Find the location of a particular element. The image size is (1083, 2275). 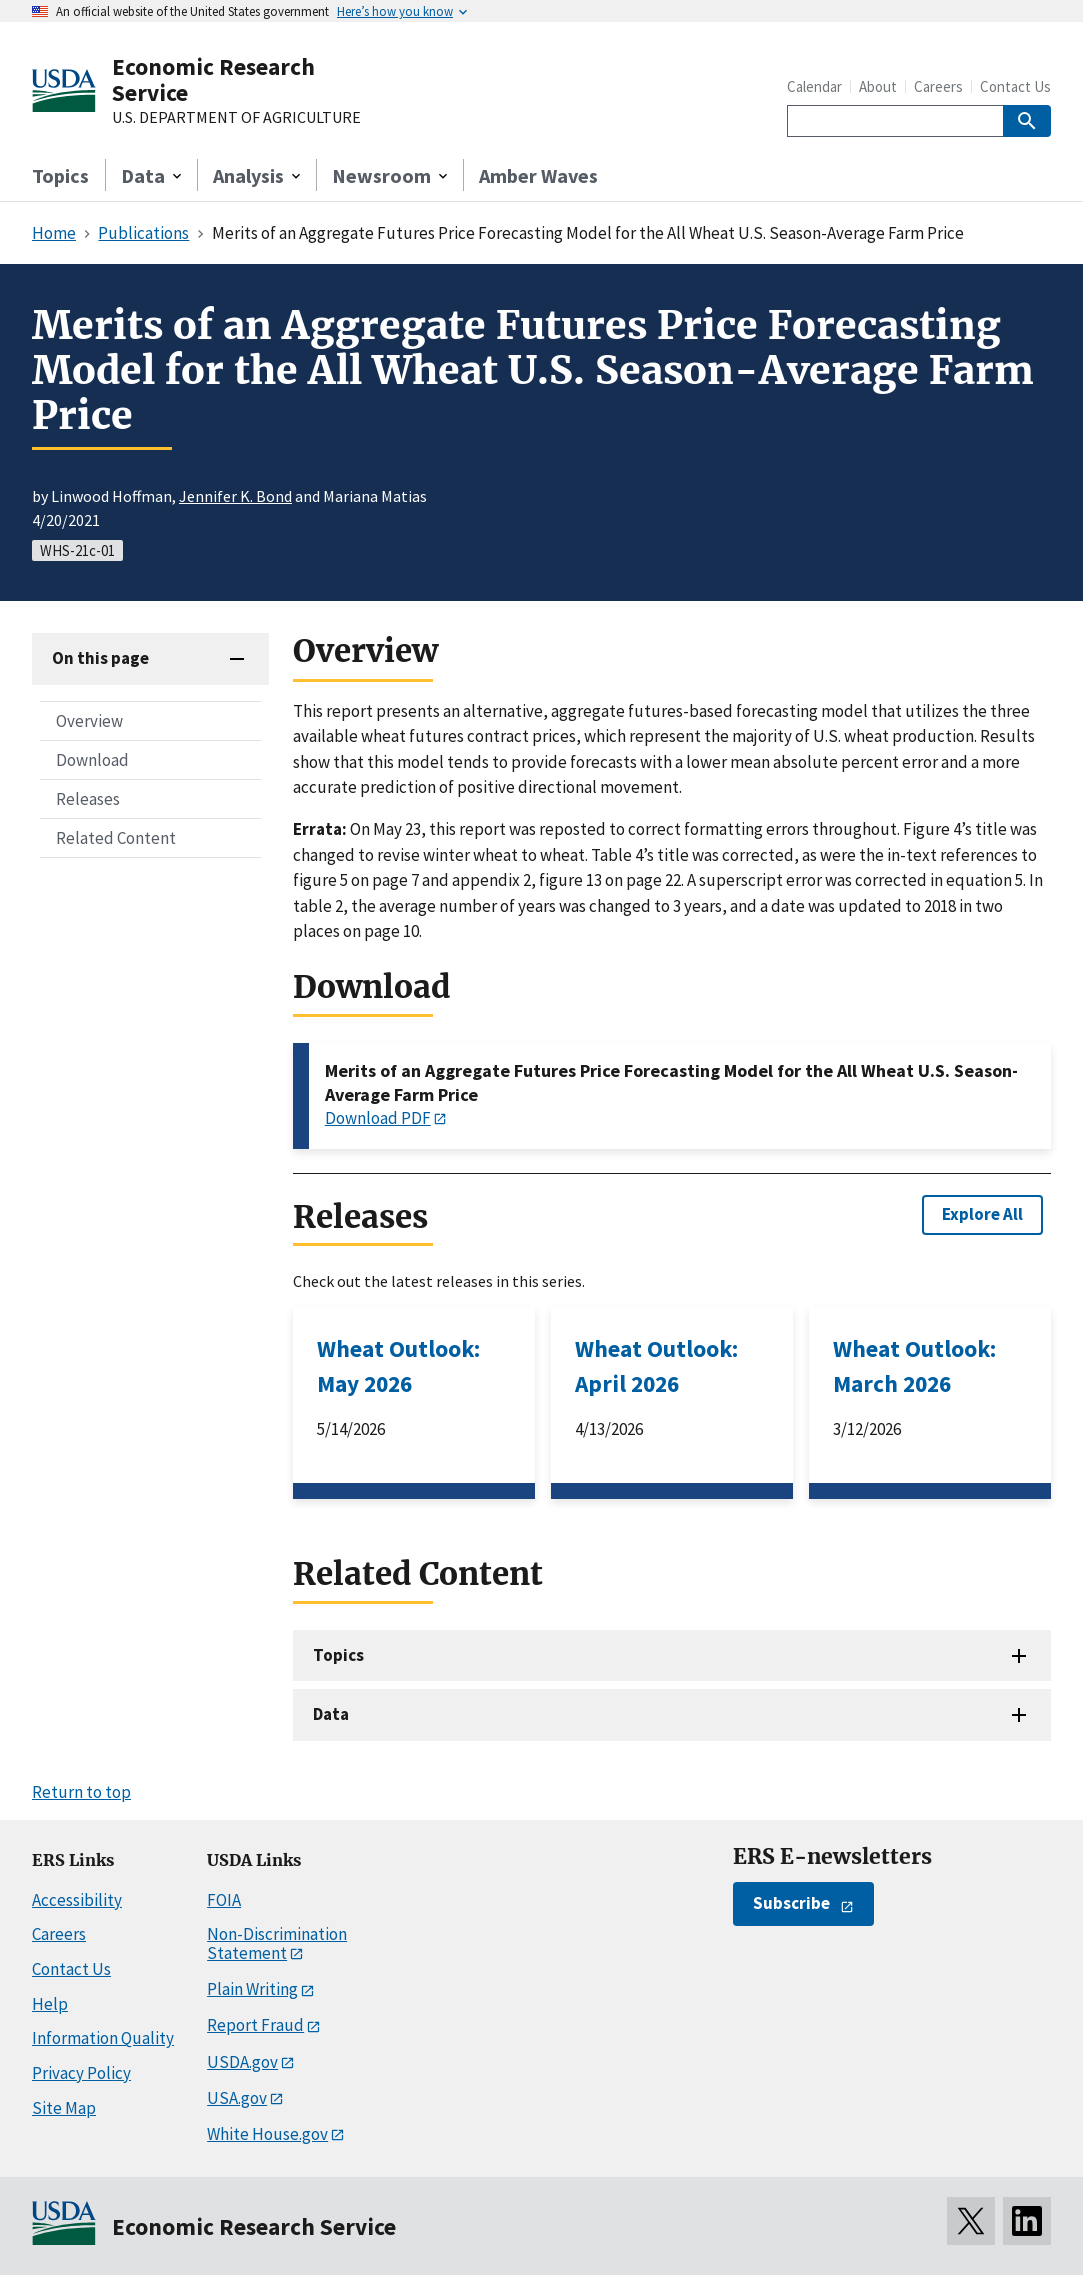

Report Fraud is located at coordinates (255, 2025).